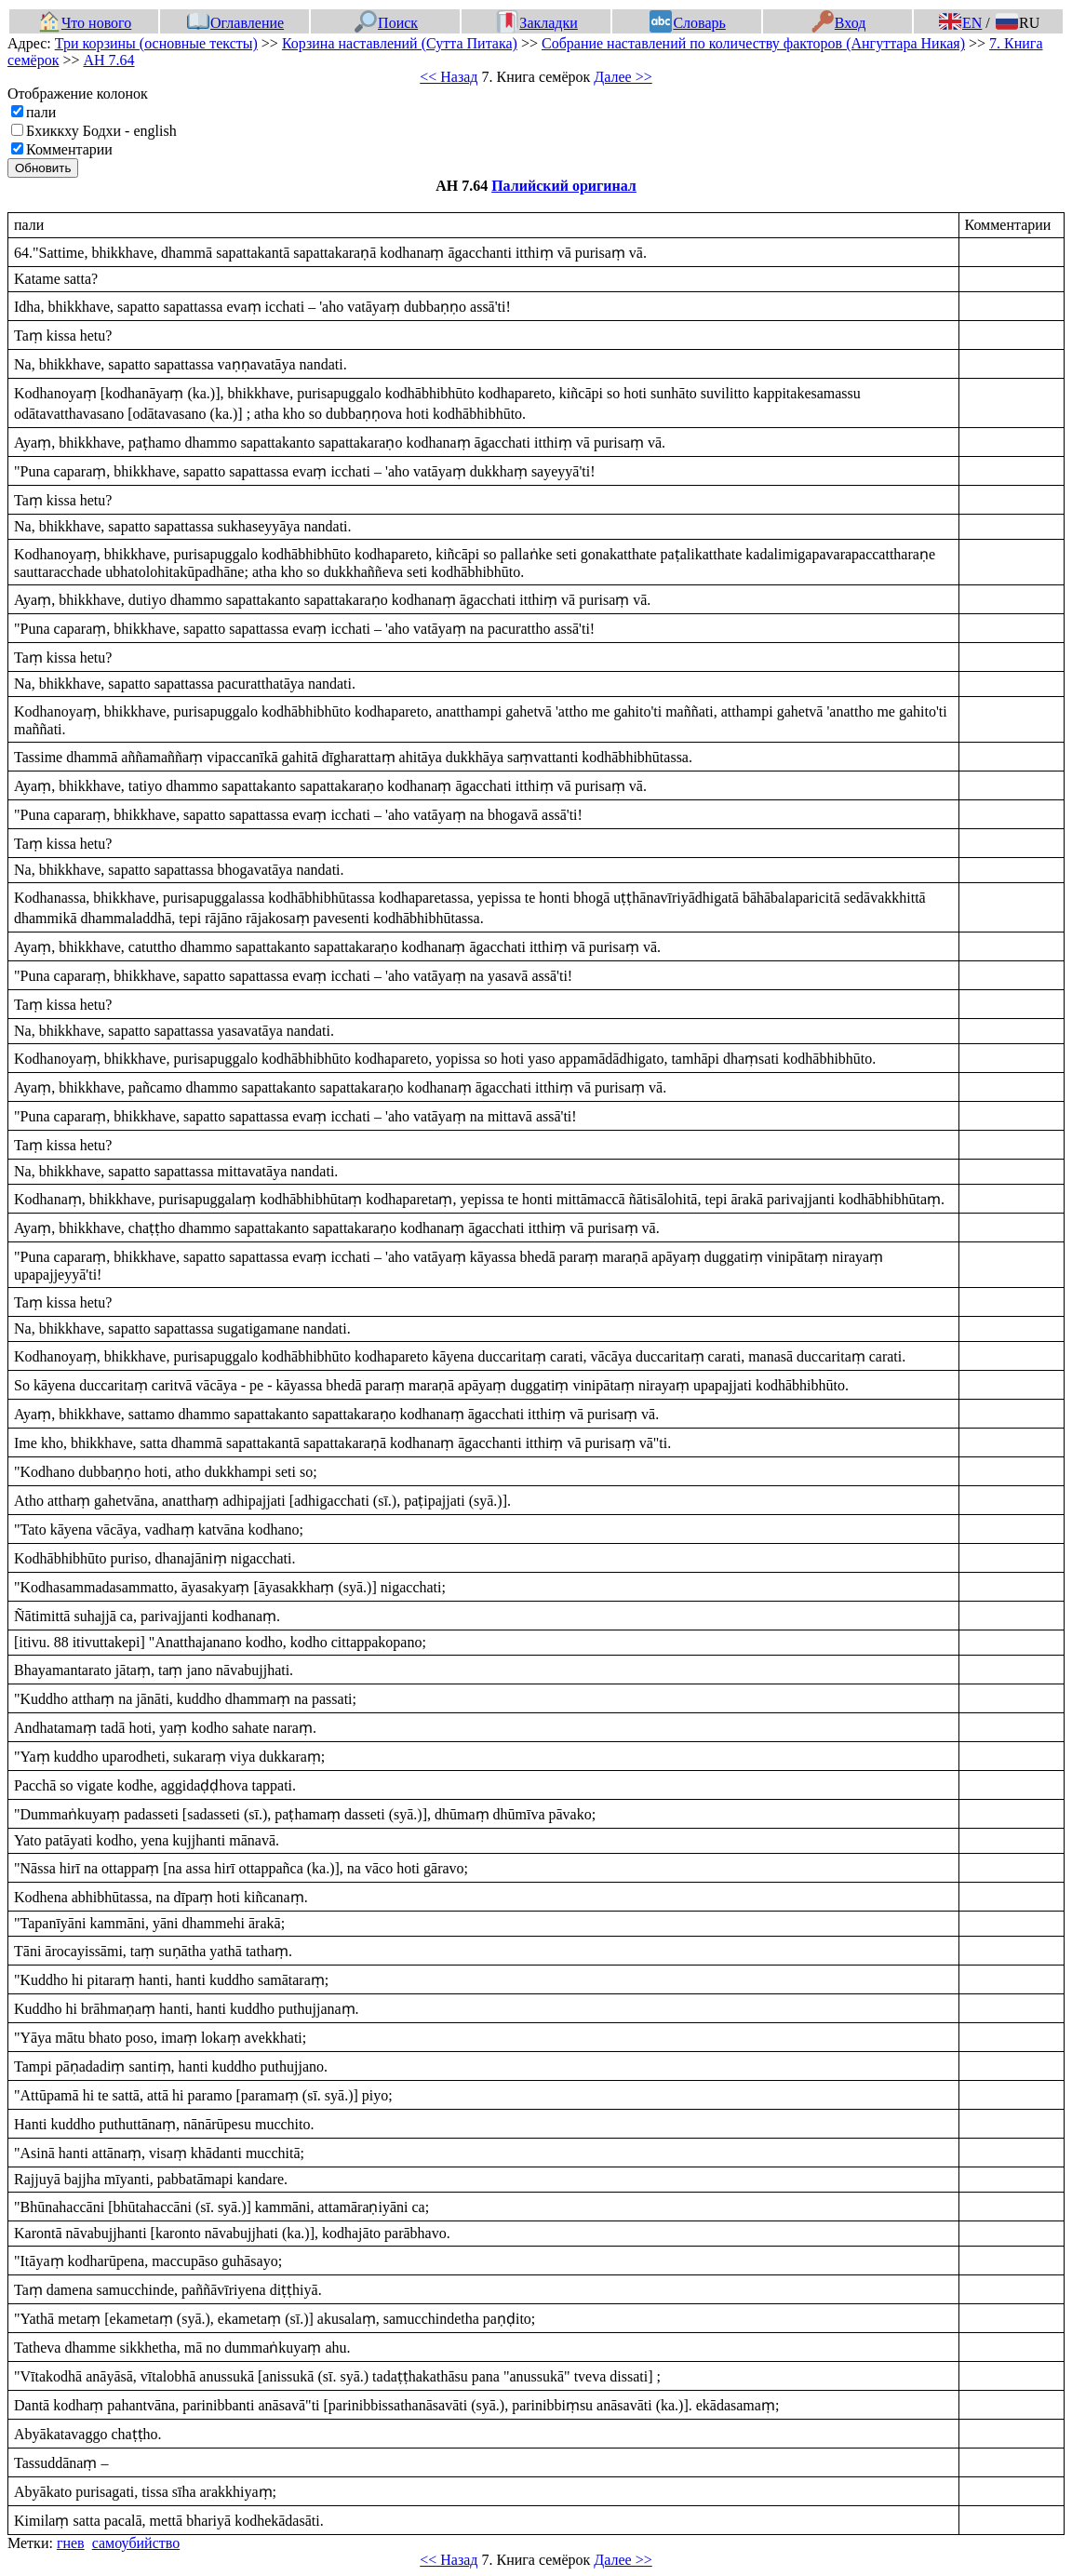 The image size is (1072, 2576). Describe the element at coordinates (136, 2543) in the screenshot. I see `самоубийство` at that location.